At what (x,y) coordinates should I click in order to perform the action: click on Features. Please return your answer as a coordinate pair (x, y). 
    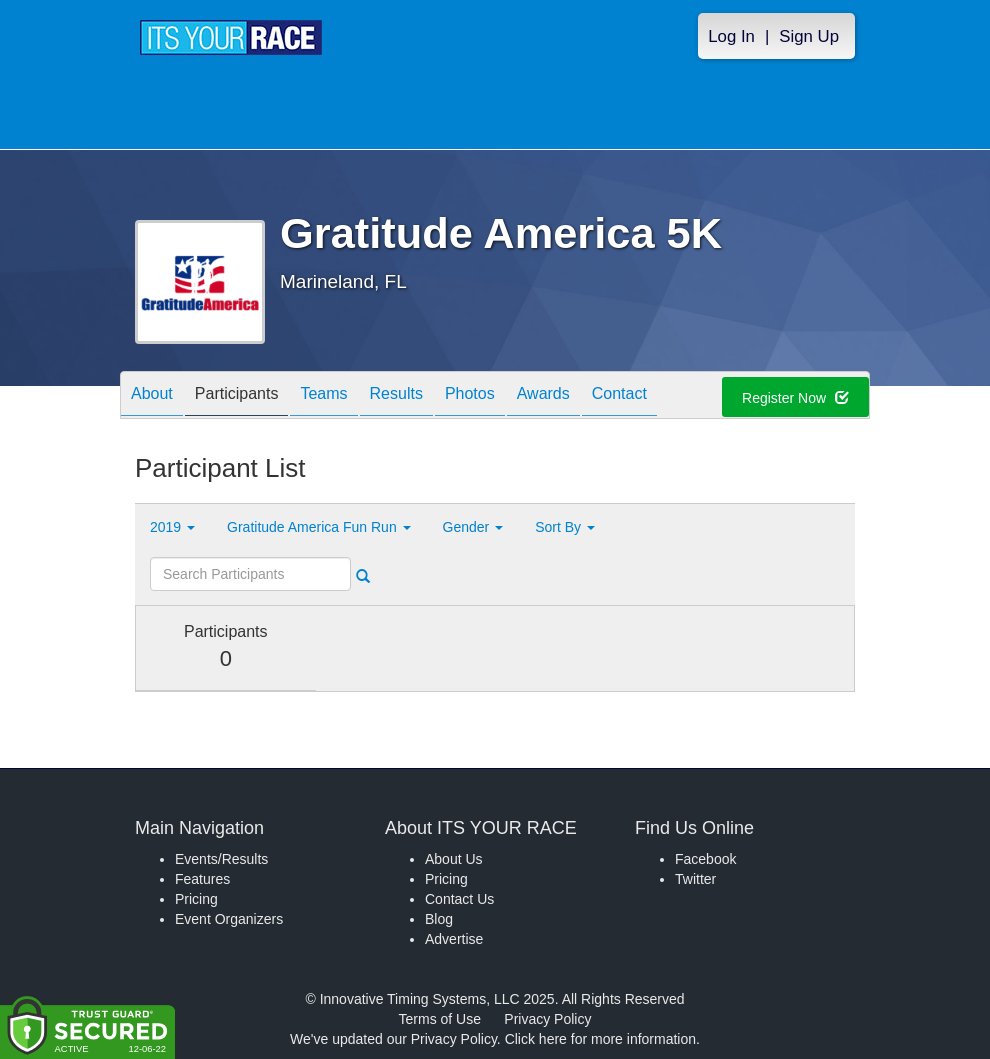
    Looking at the image, I should click on (202, 879).